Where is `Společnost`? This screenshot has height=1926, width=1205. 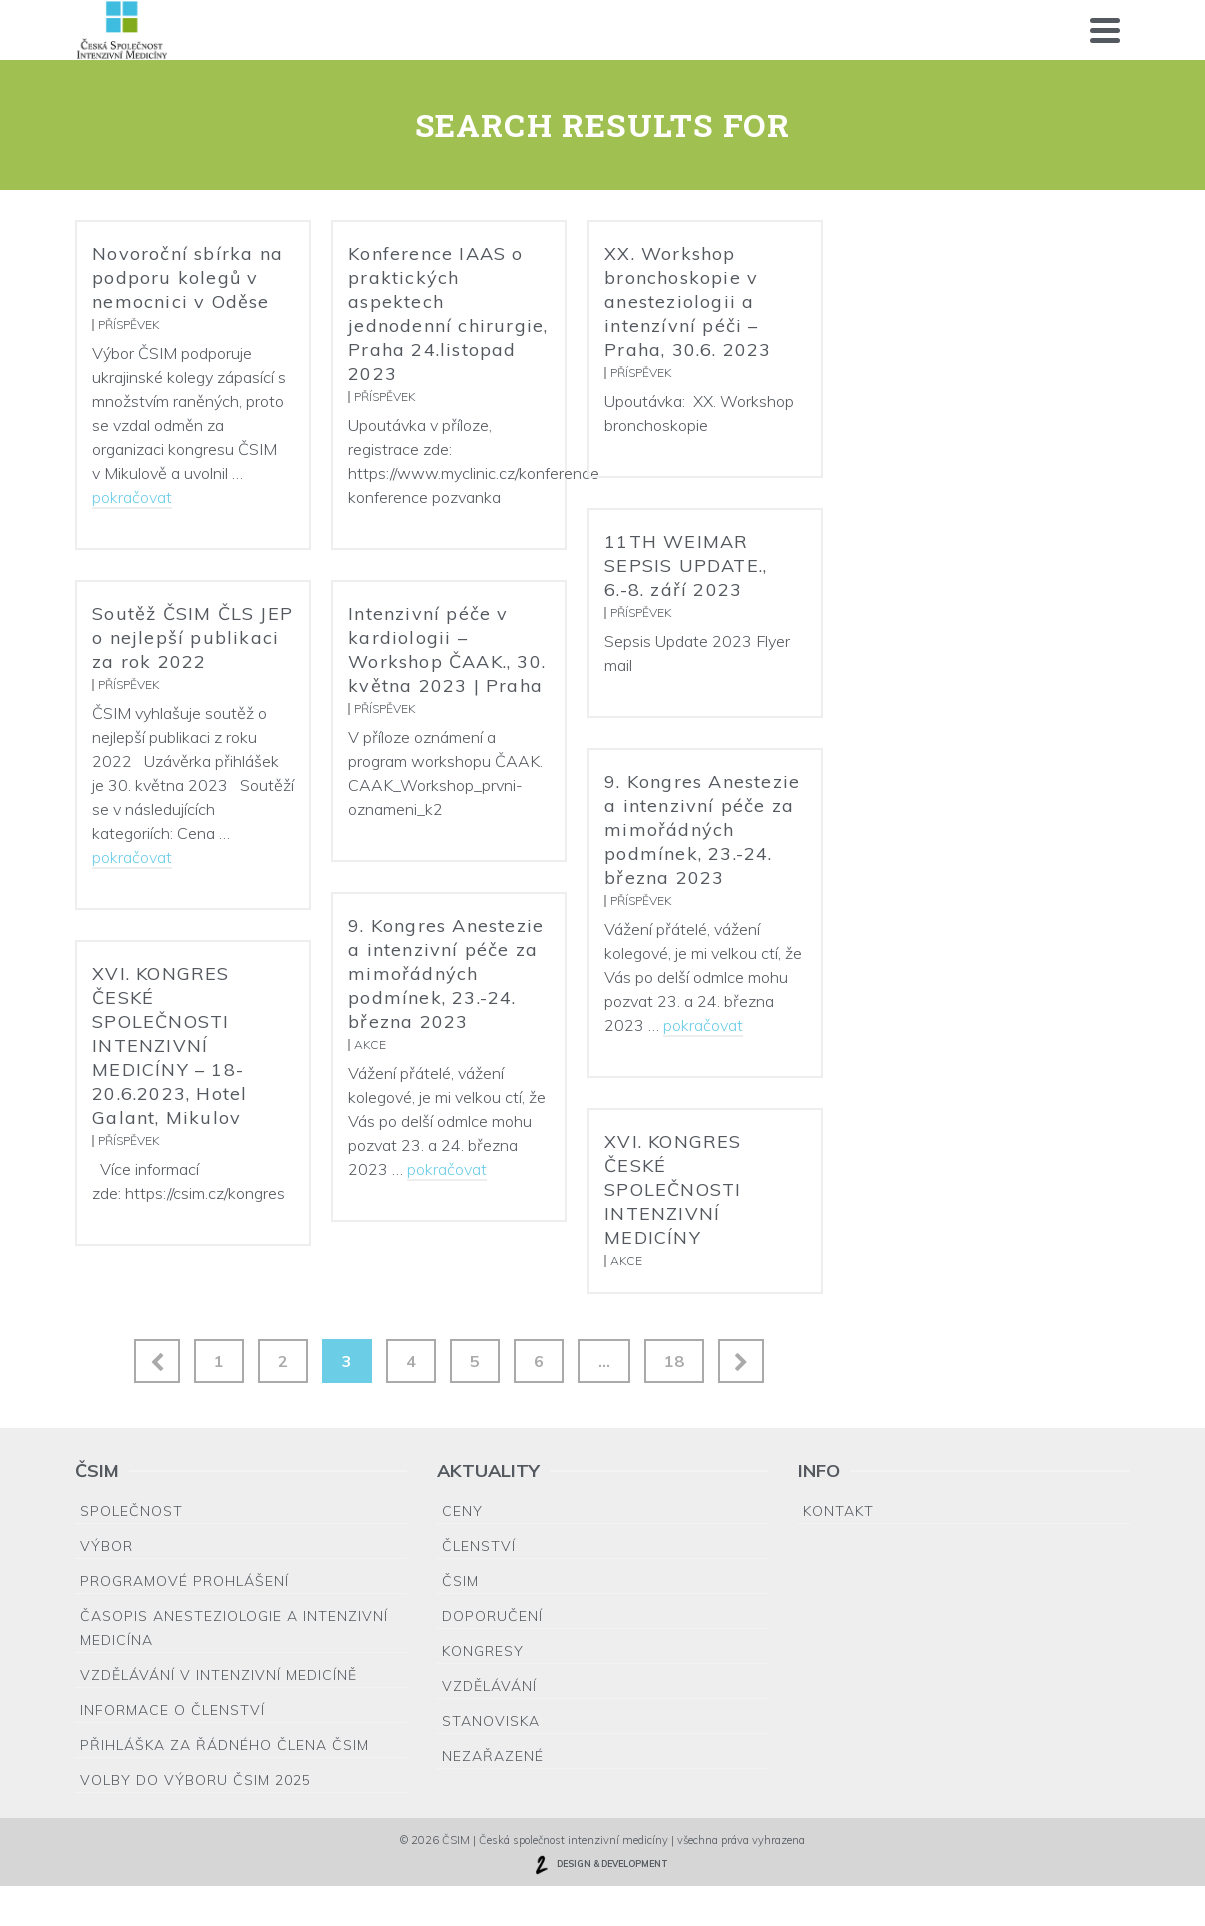
Společnost is located at coordinates (131, 1511).